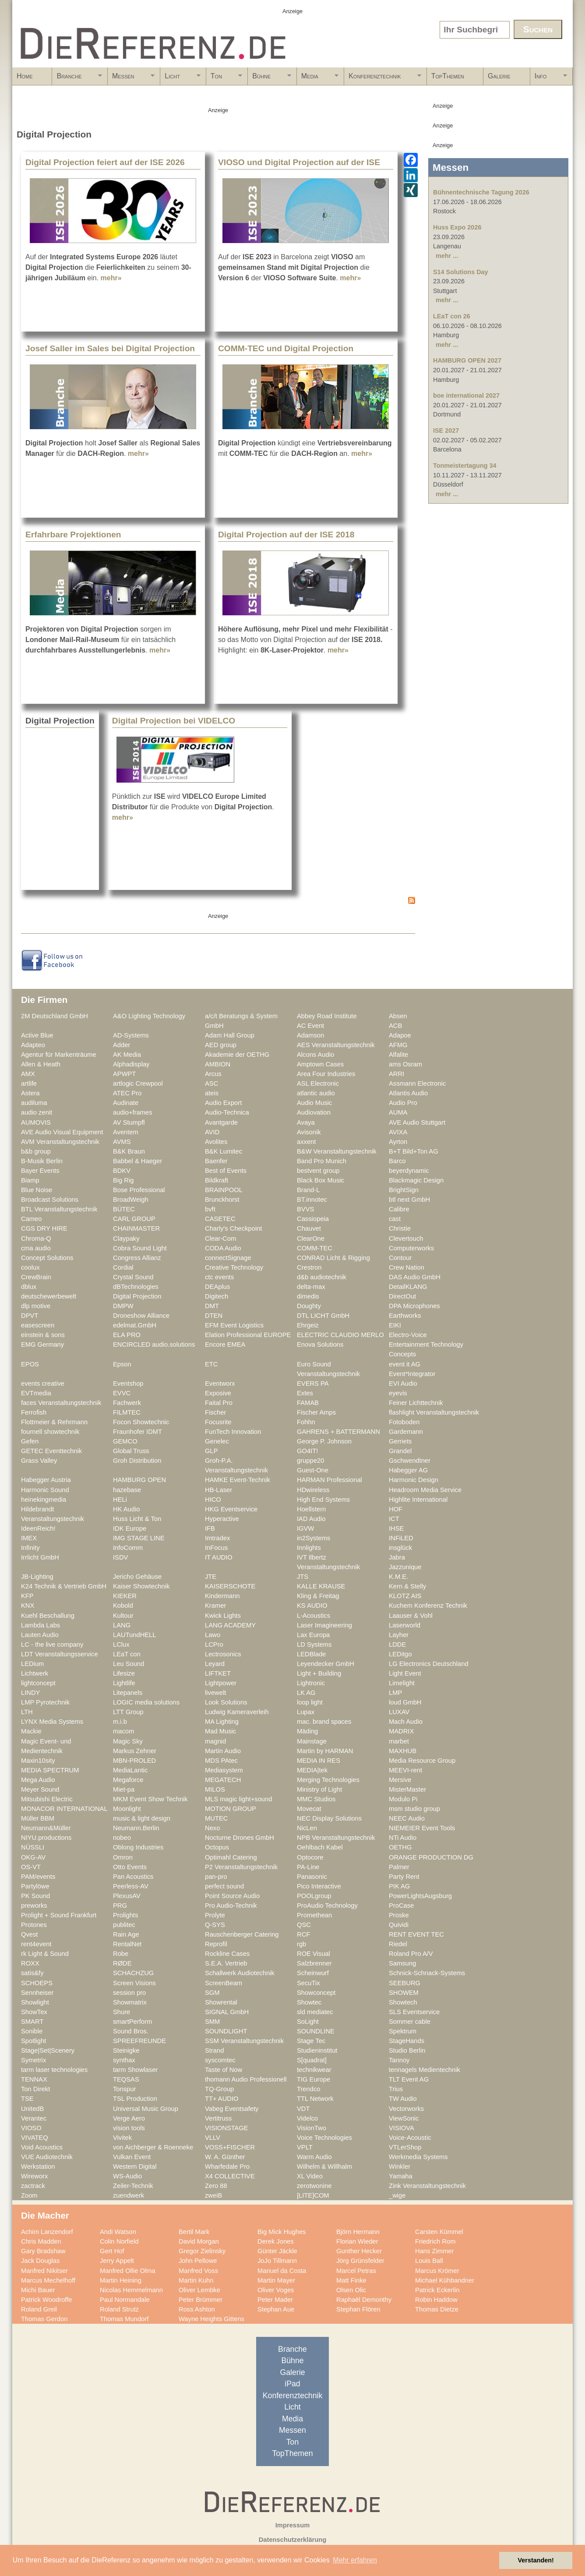 Image resolution: width=585 pixels, height=2576 pixels. Describe the element at coordinates (327, 1016) in the screenshot. I see `Abbey Road Institute` at that location.